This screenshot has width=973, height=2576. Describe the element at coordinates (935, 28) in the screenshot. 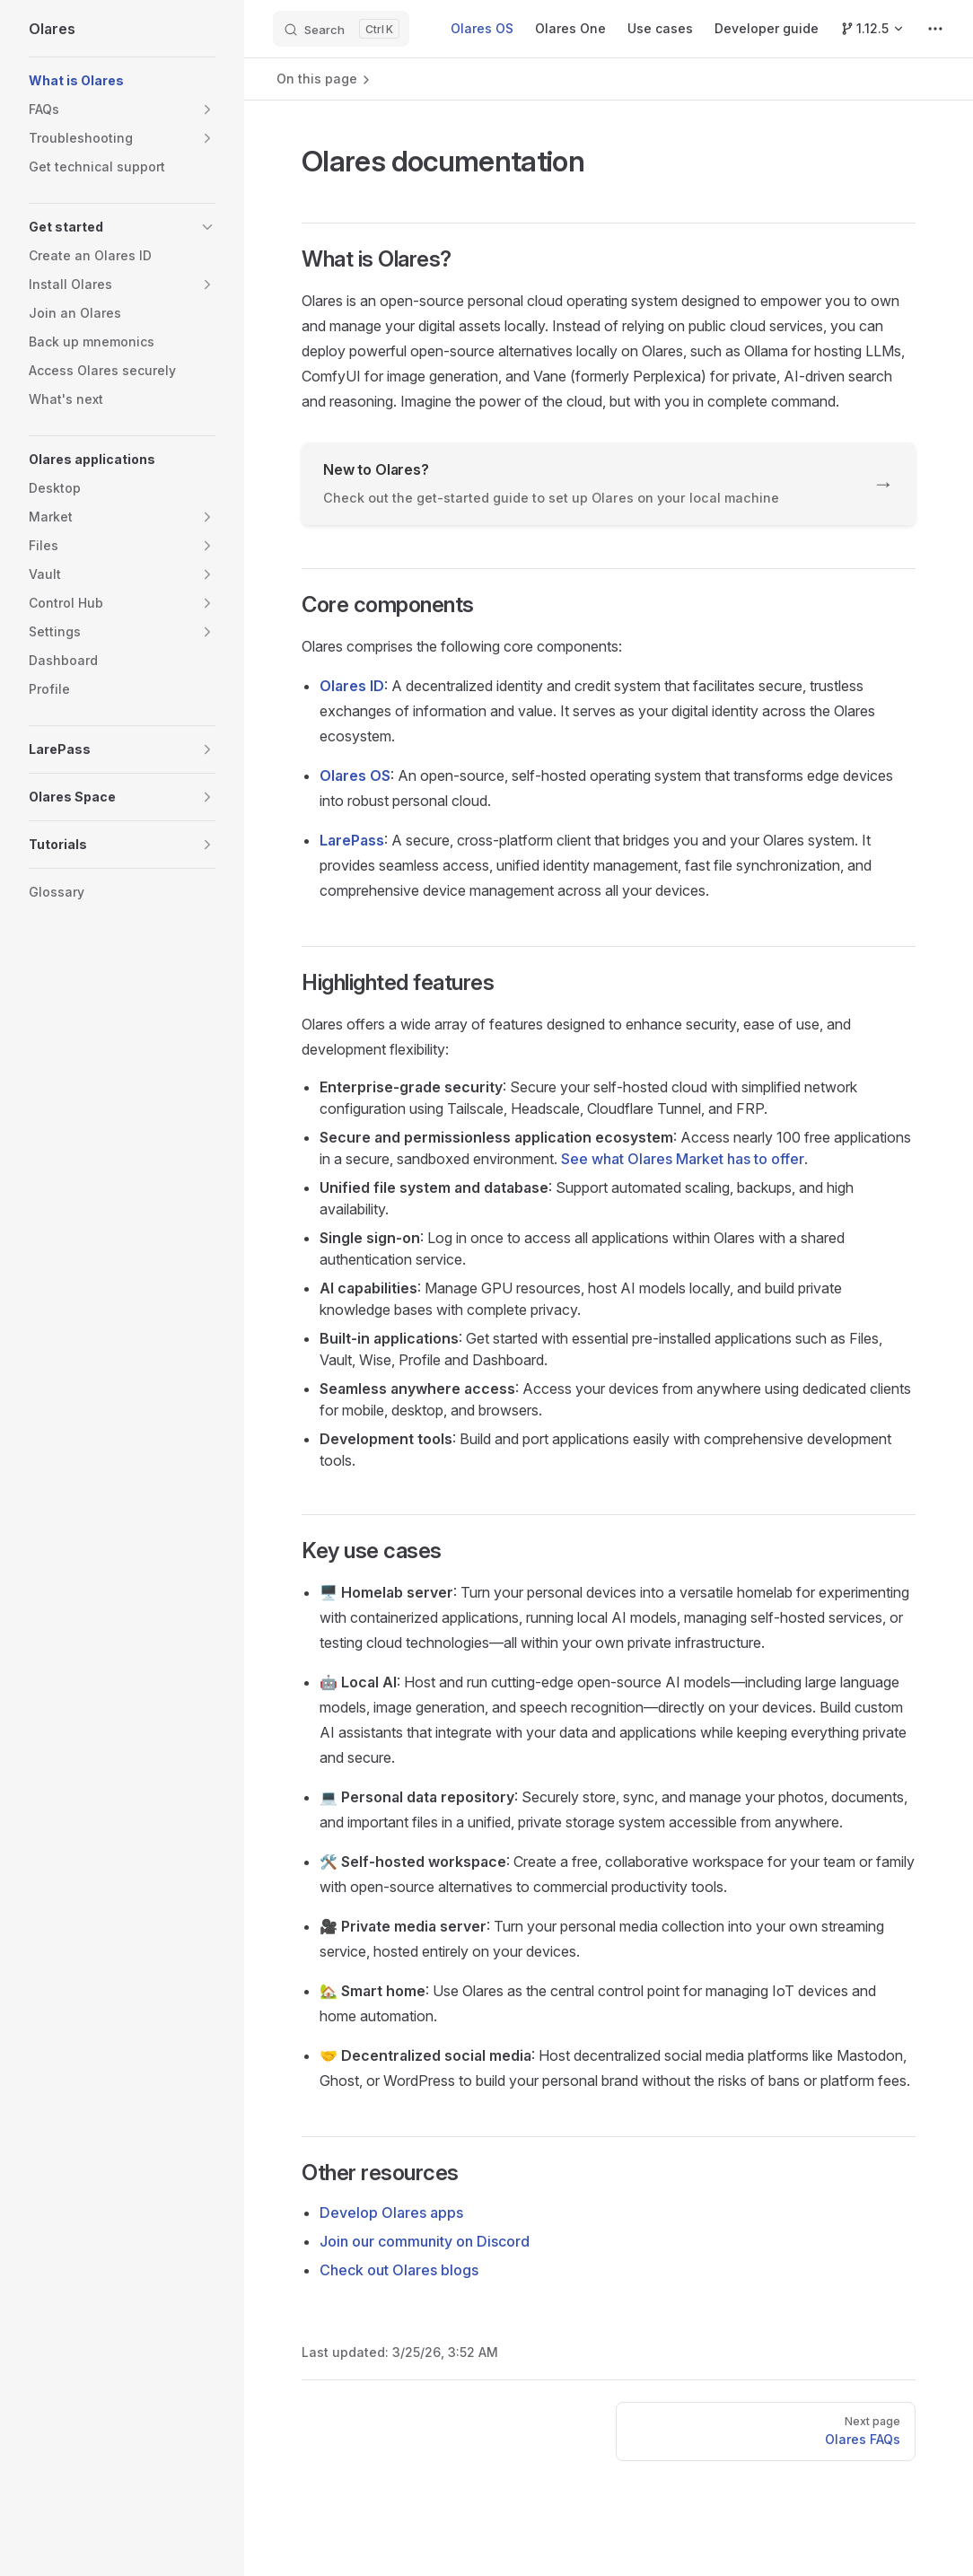

I see `[extra navigation]` at that location.